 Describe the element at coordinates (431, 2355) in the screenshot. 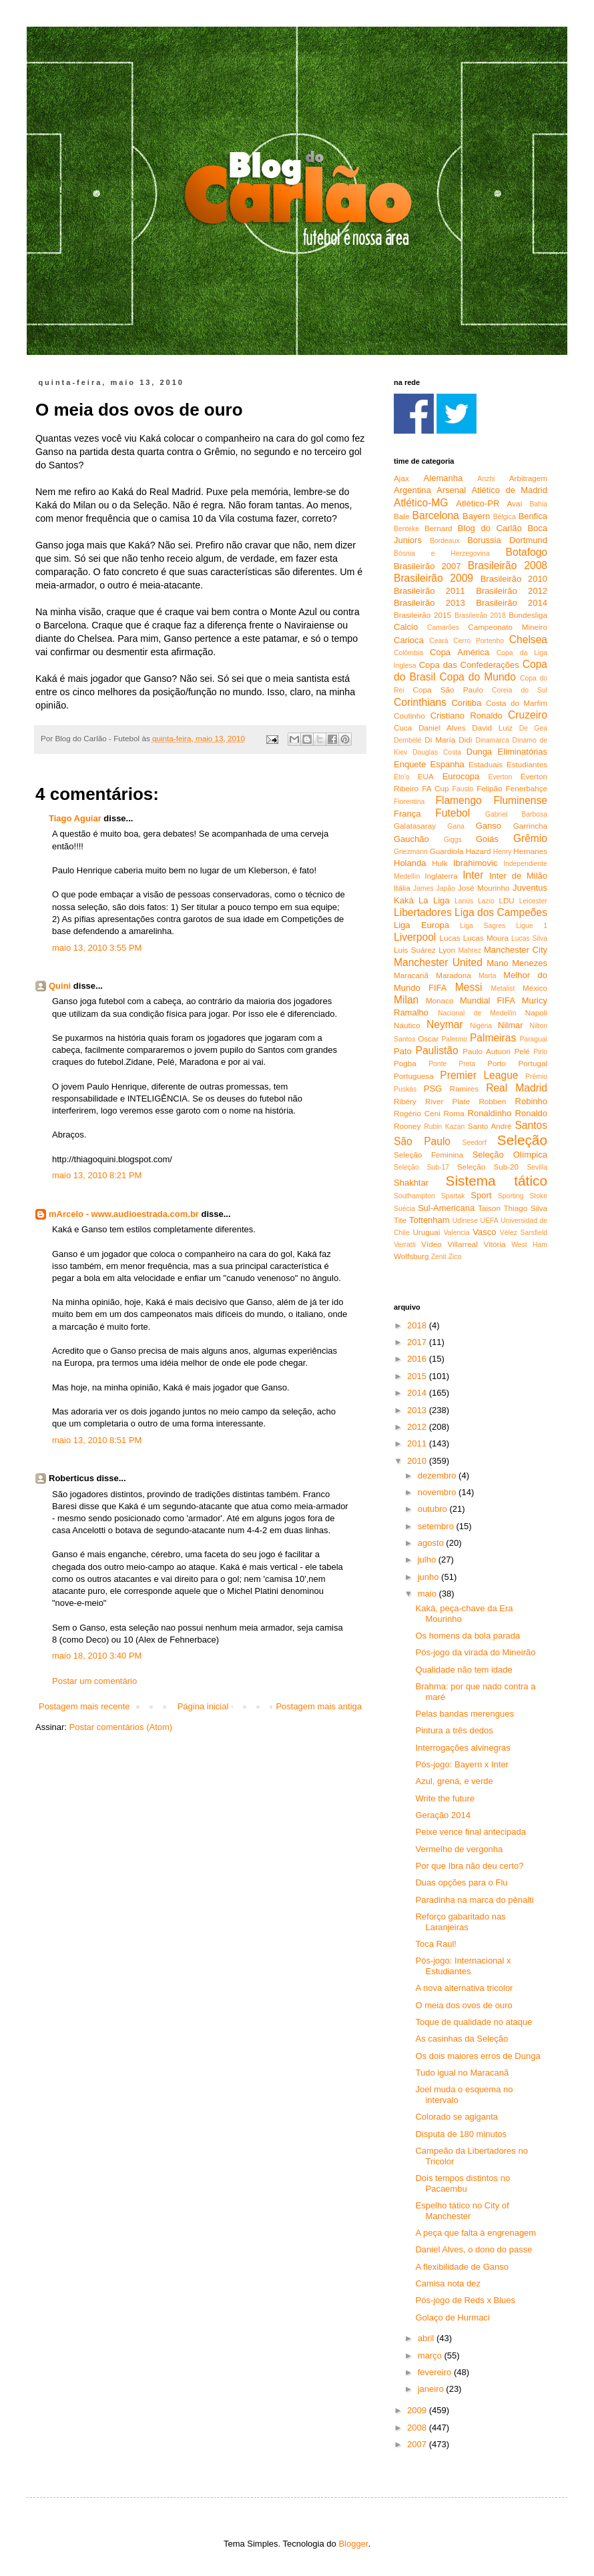

I see `março` at that location.